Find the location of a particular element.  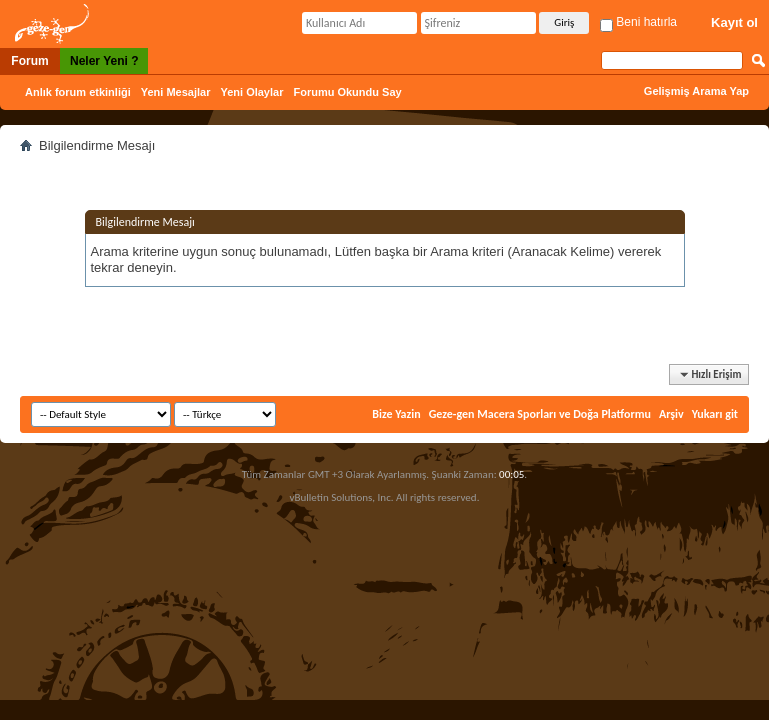

Yukarı git is located at coordinates (715, 414).